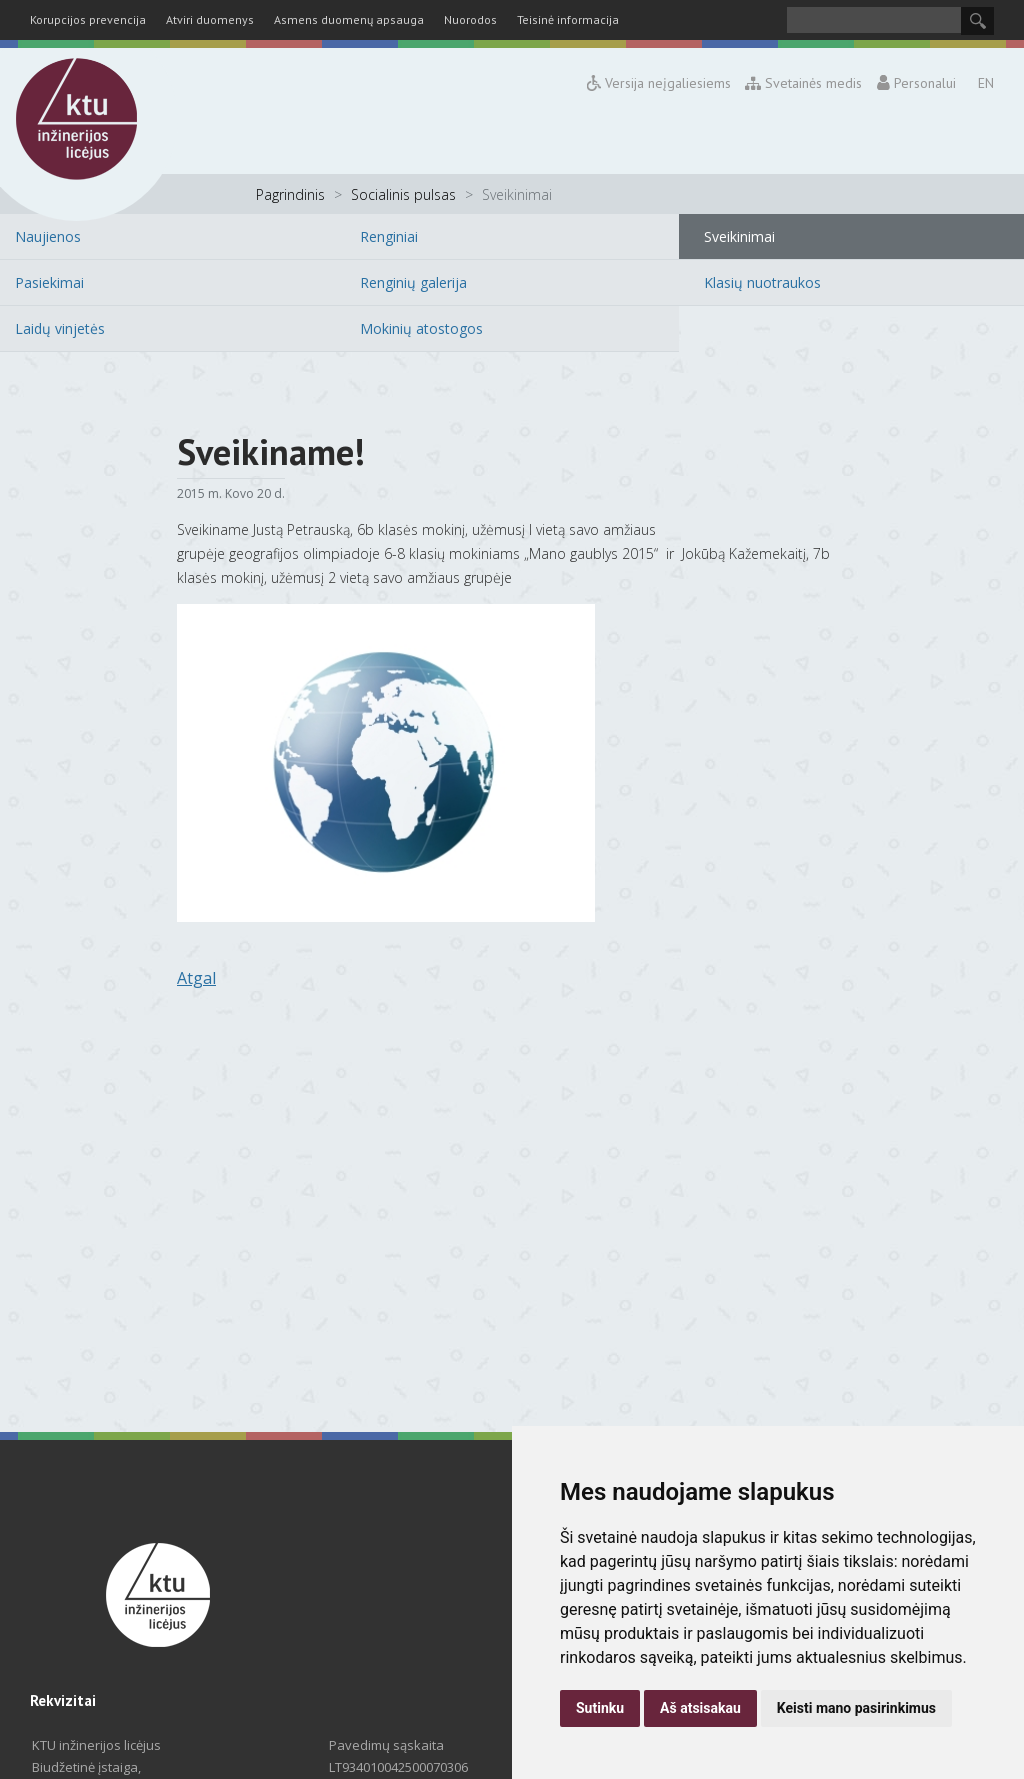  I want to click on Klasių nuotraukos, so click(762, 282).